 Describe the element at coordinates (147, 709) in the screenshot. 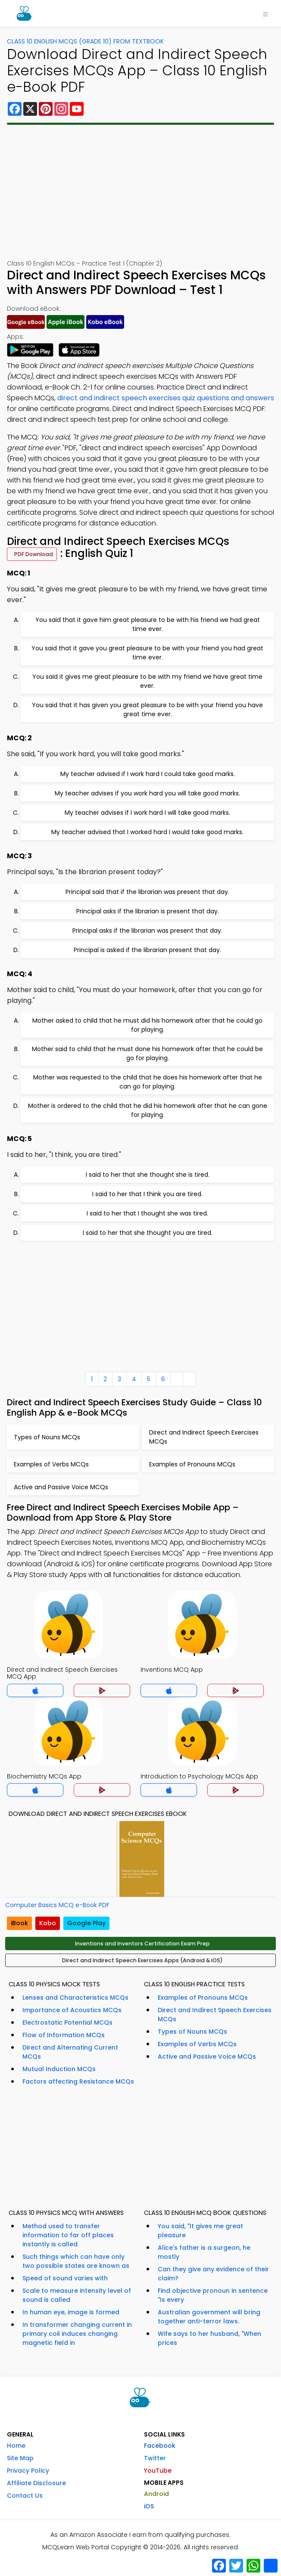

I see `You said that it has given you great pleasure to be with your friend you have great time ever.` at that location.